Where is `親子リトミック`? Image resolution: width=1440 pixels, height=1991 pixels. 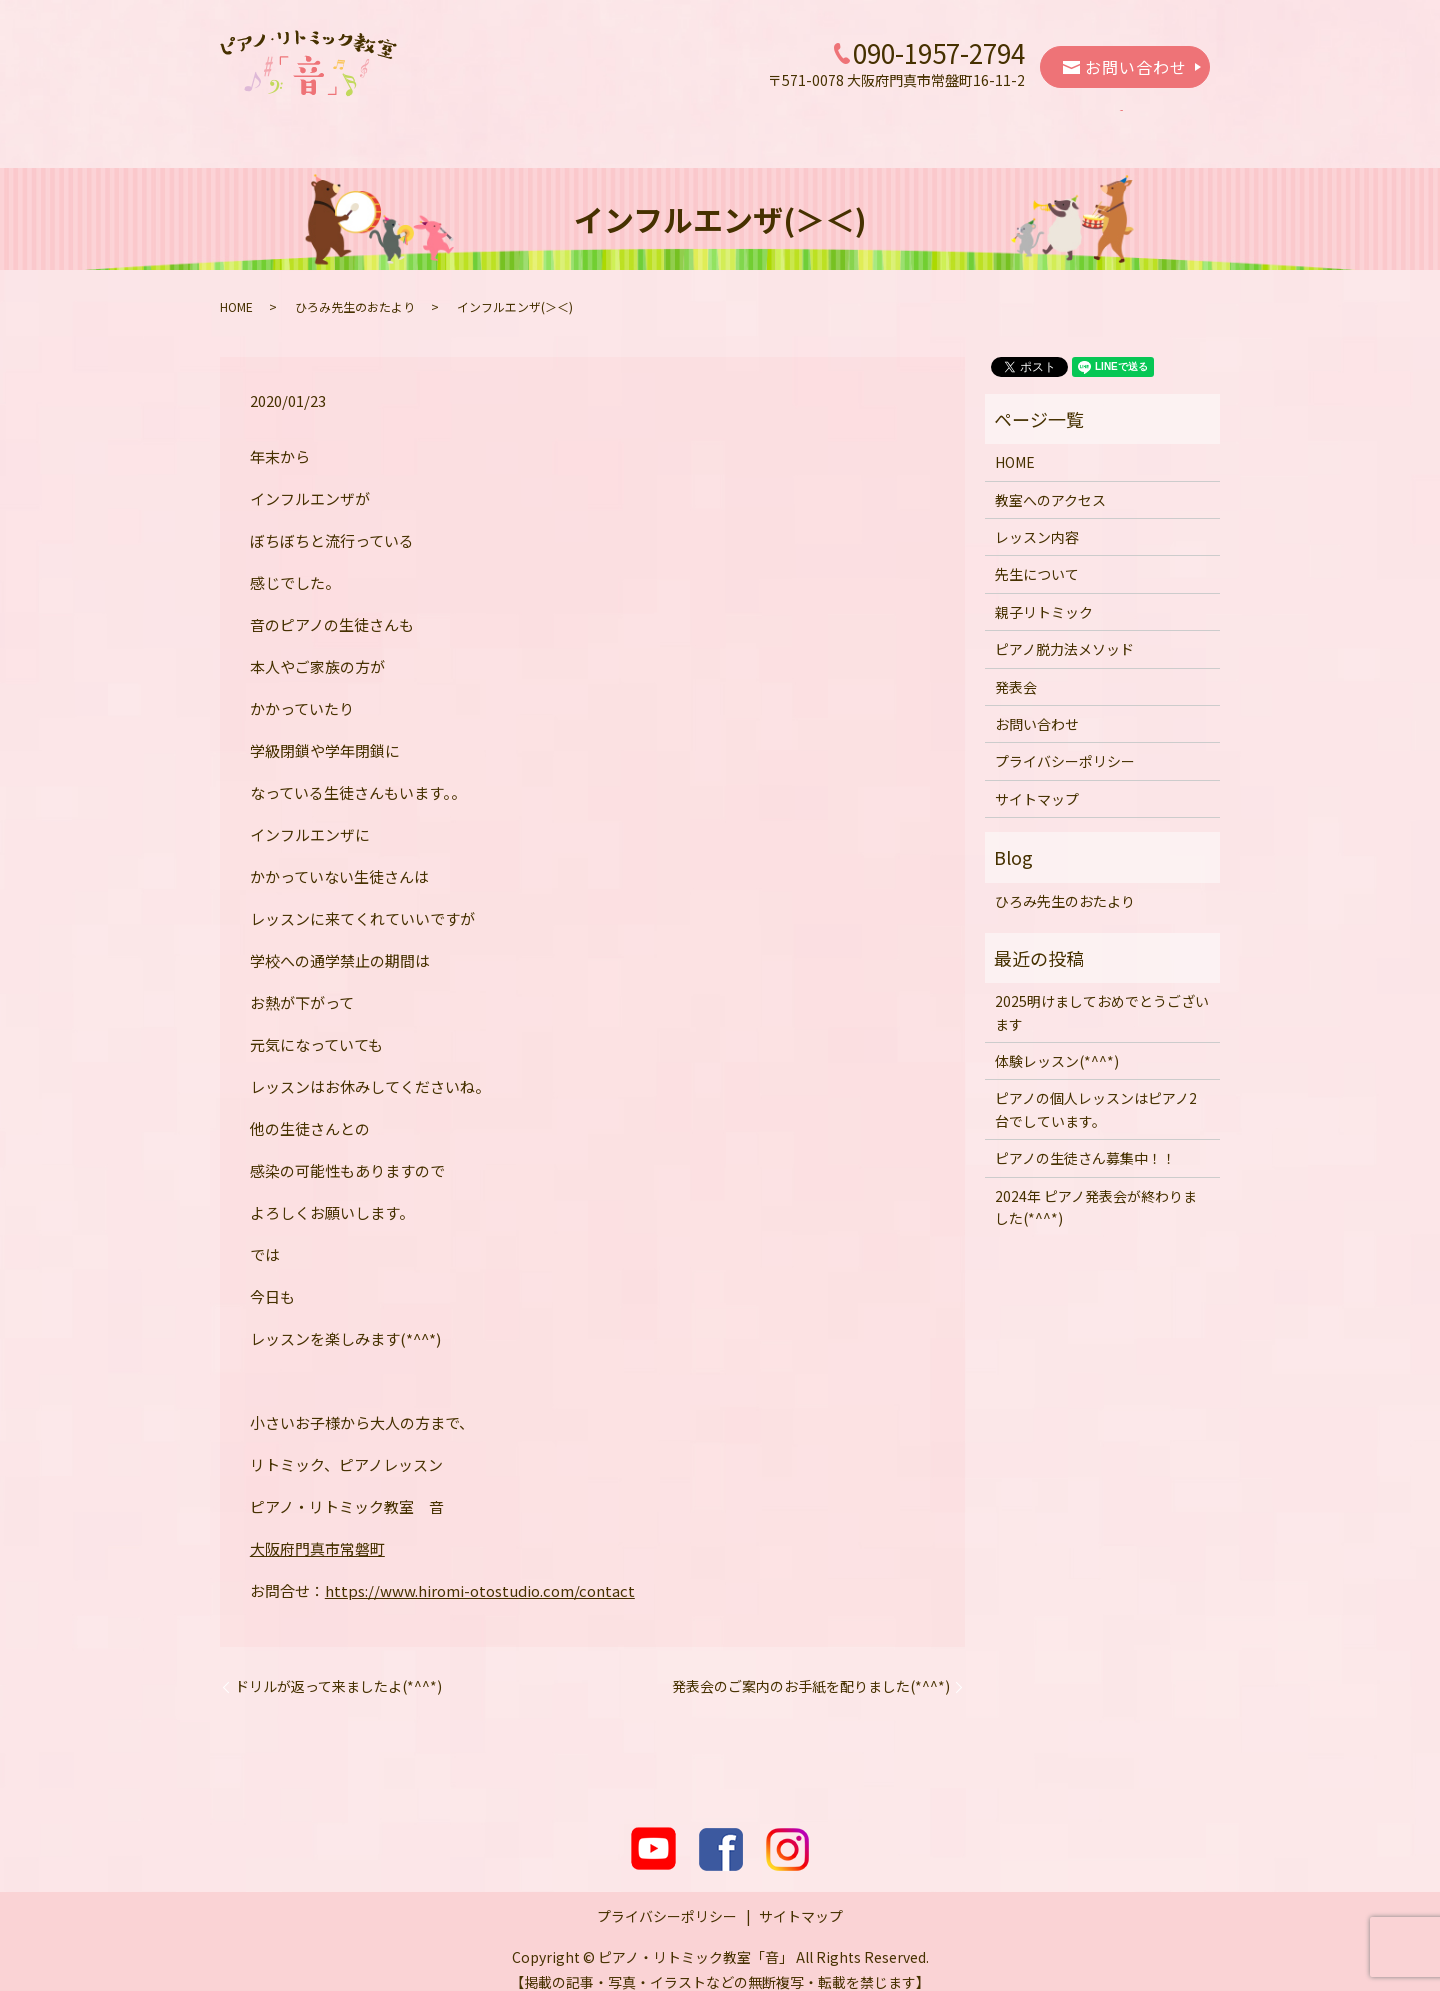
親子リトミック is located at coordinates (796, 122).